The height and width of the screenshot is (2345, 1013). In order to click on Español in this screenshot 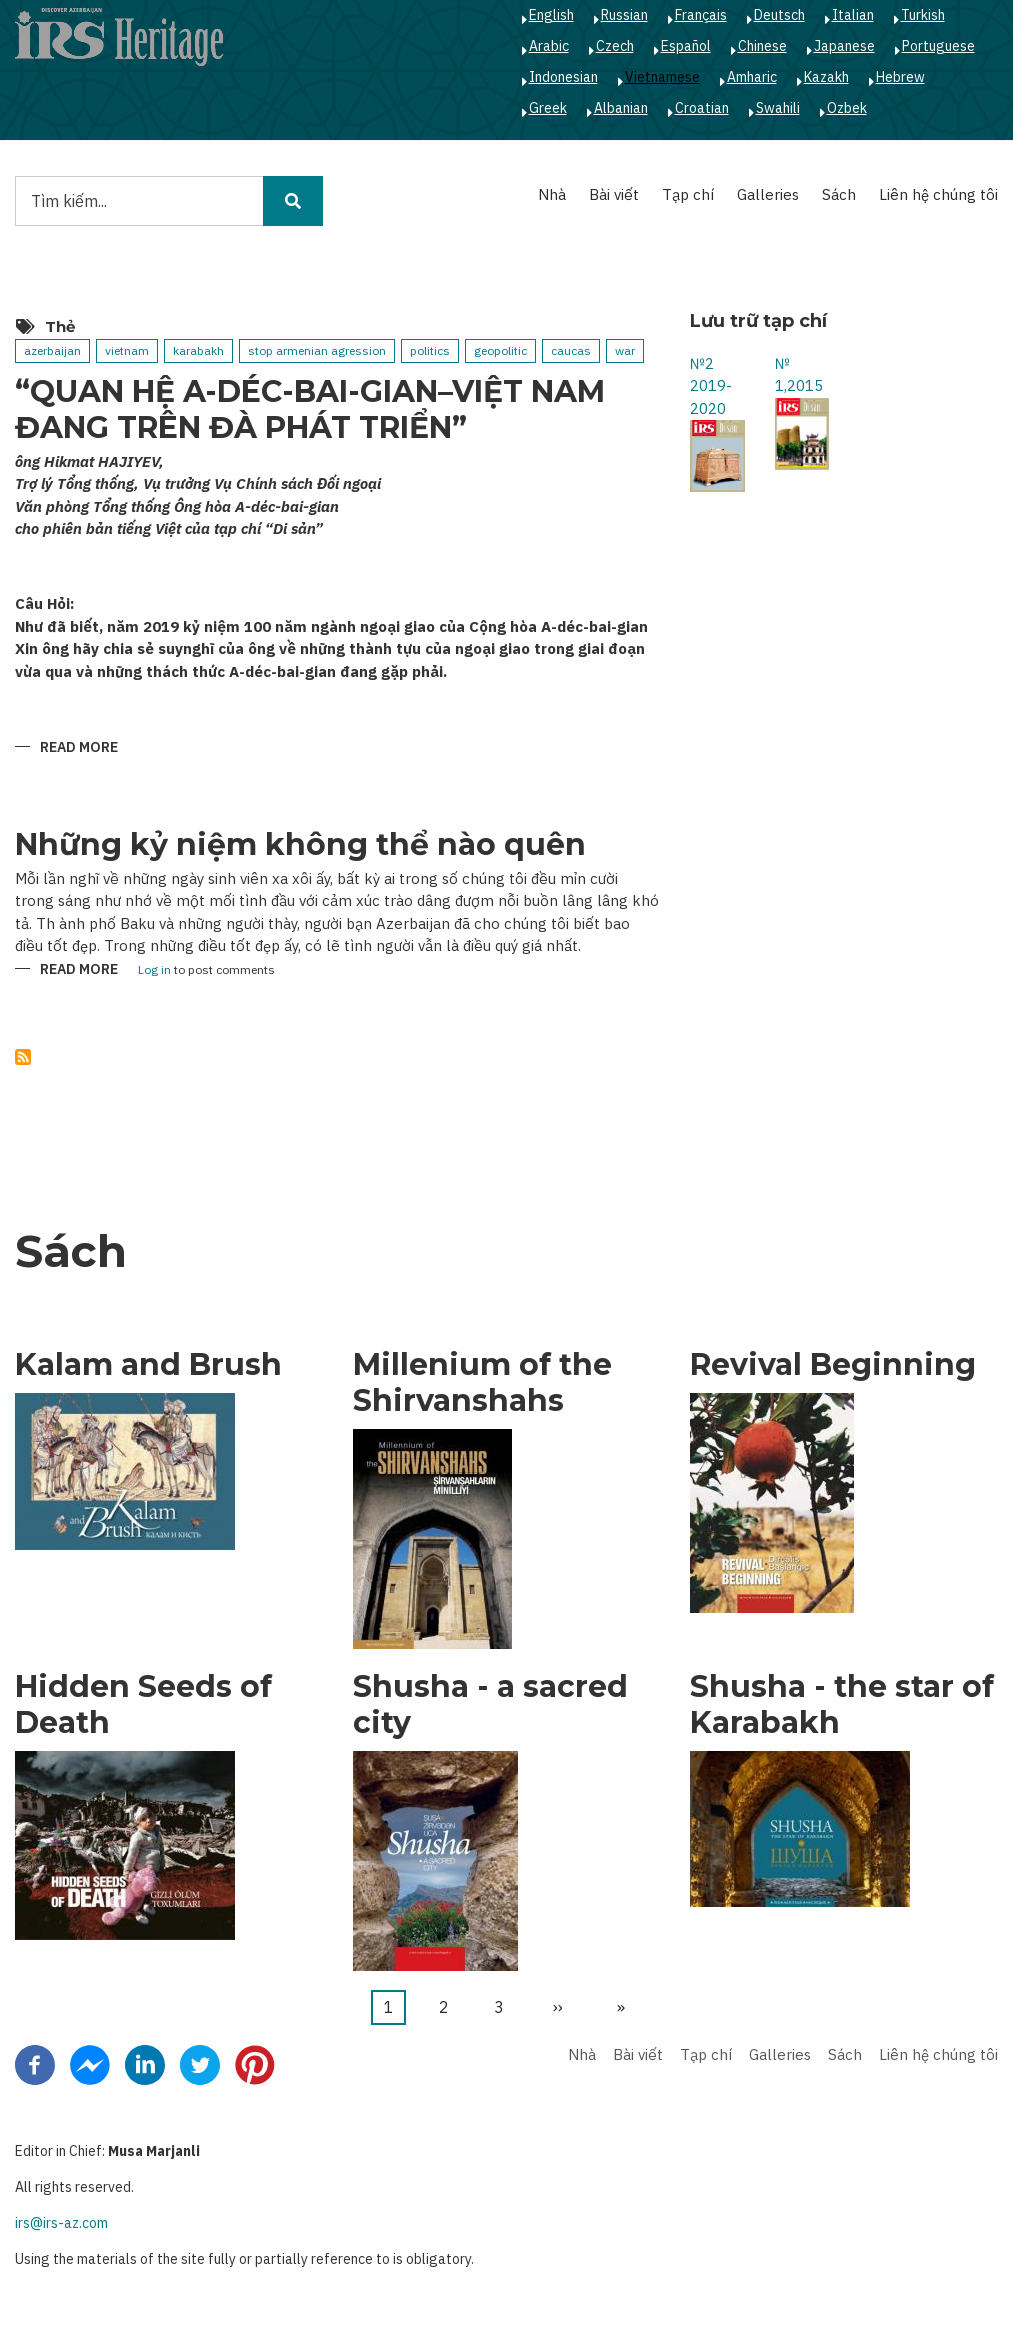, I will do `click(686, 46)`.